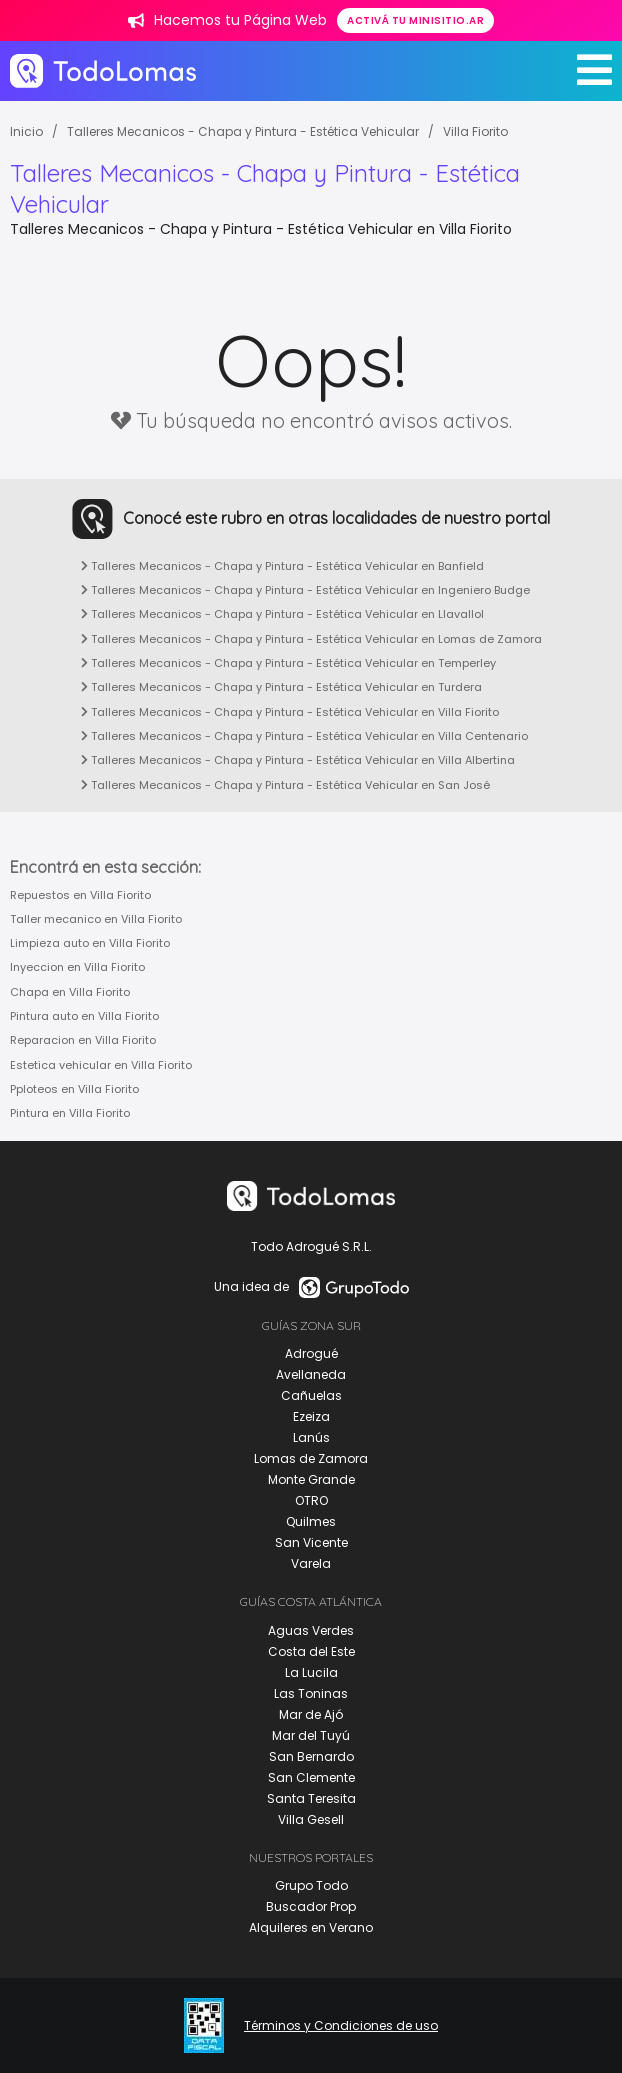 Image resolution: width=622 pixels, height=2073 pixels. What do you see at coordinates (311, 1714) in the screenshot?
I see `Mar de Ajó` at bounding box center [311, 1714].